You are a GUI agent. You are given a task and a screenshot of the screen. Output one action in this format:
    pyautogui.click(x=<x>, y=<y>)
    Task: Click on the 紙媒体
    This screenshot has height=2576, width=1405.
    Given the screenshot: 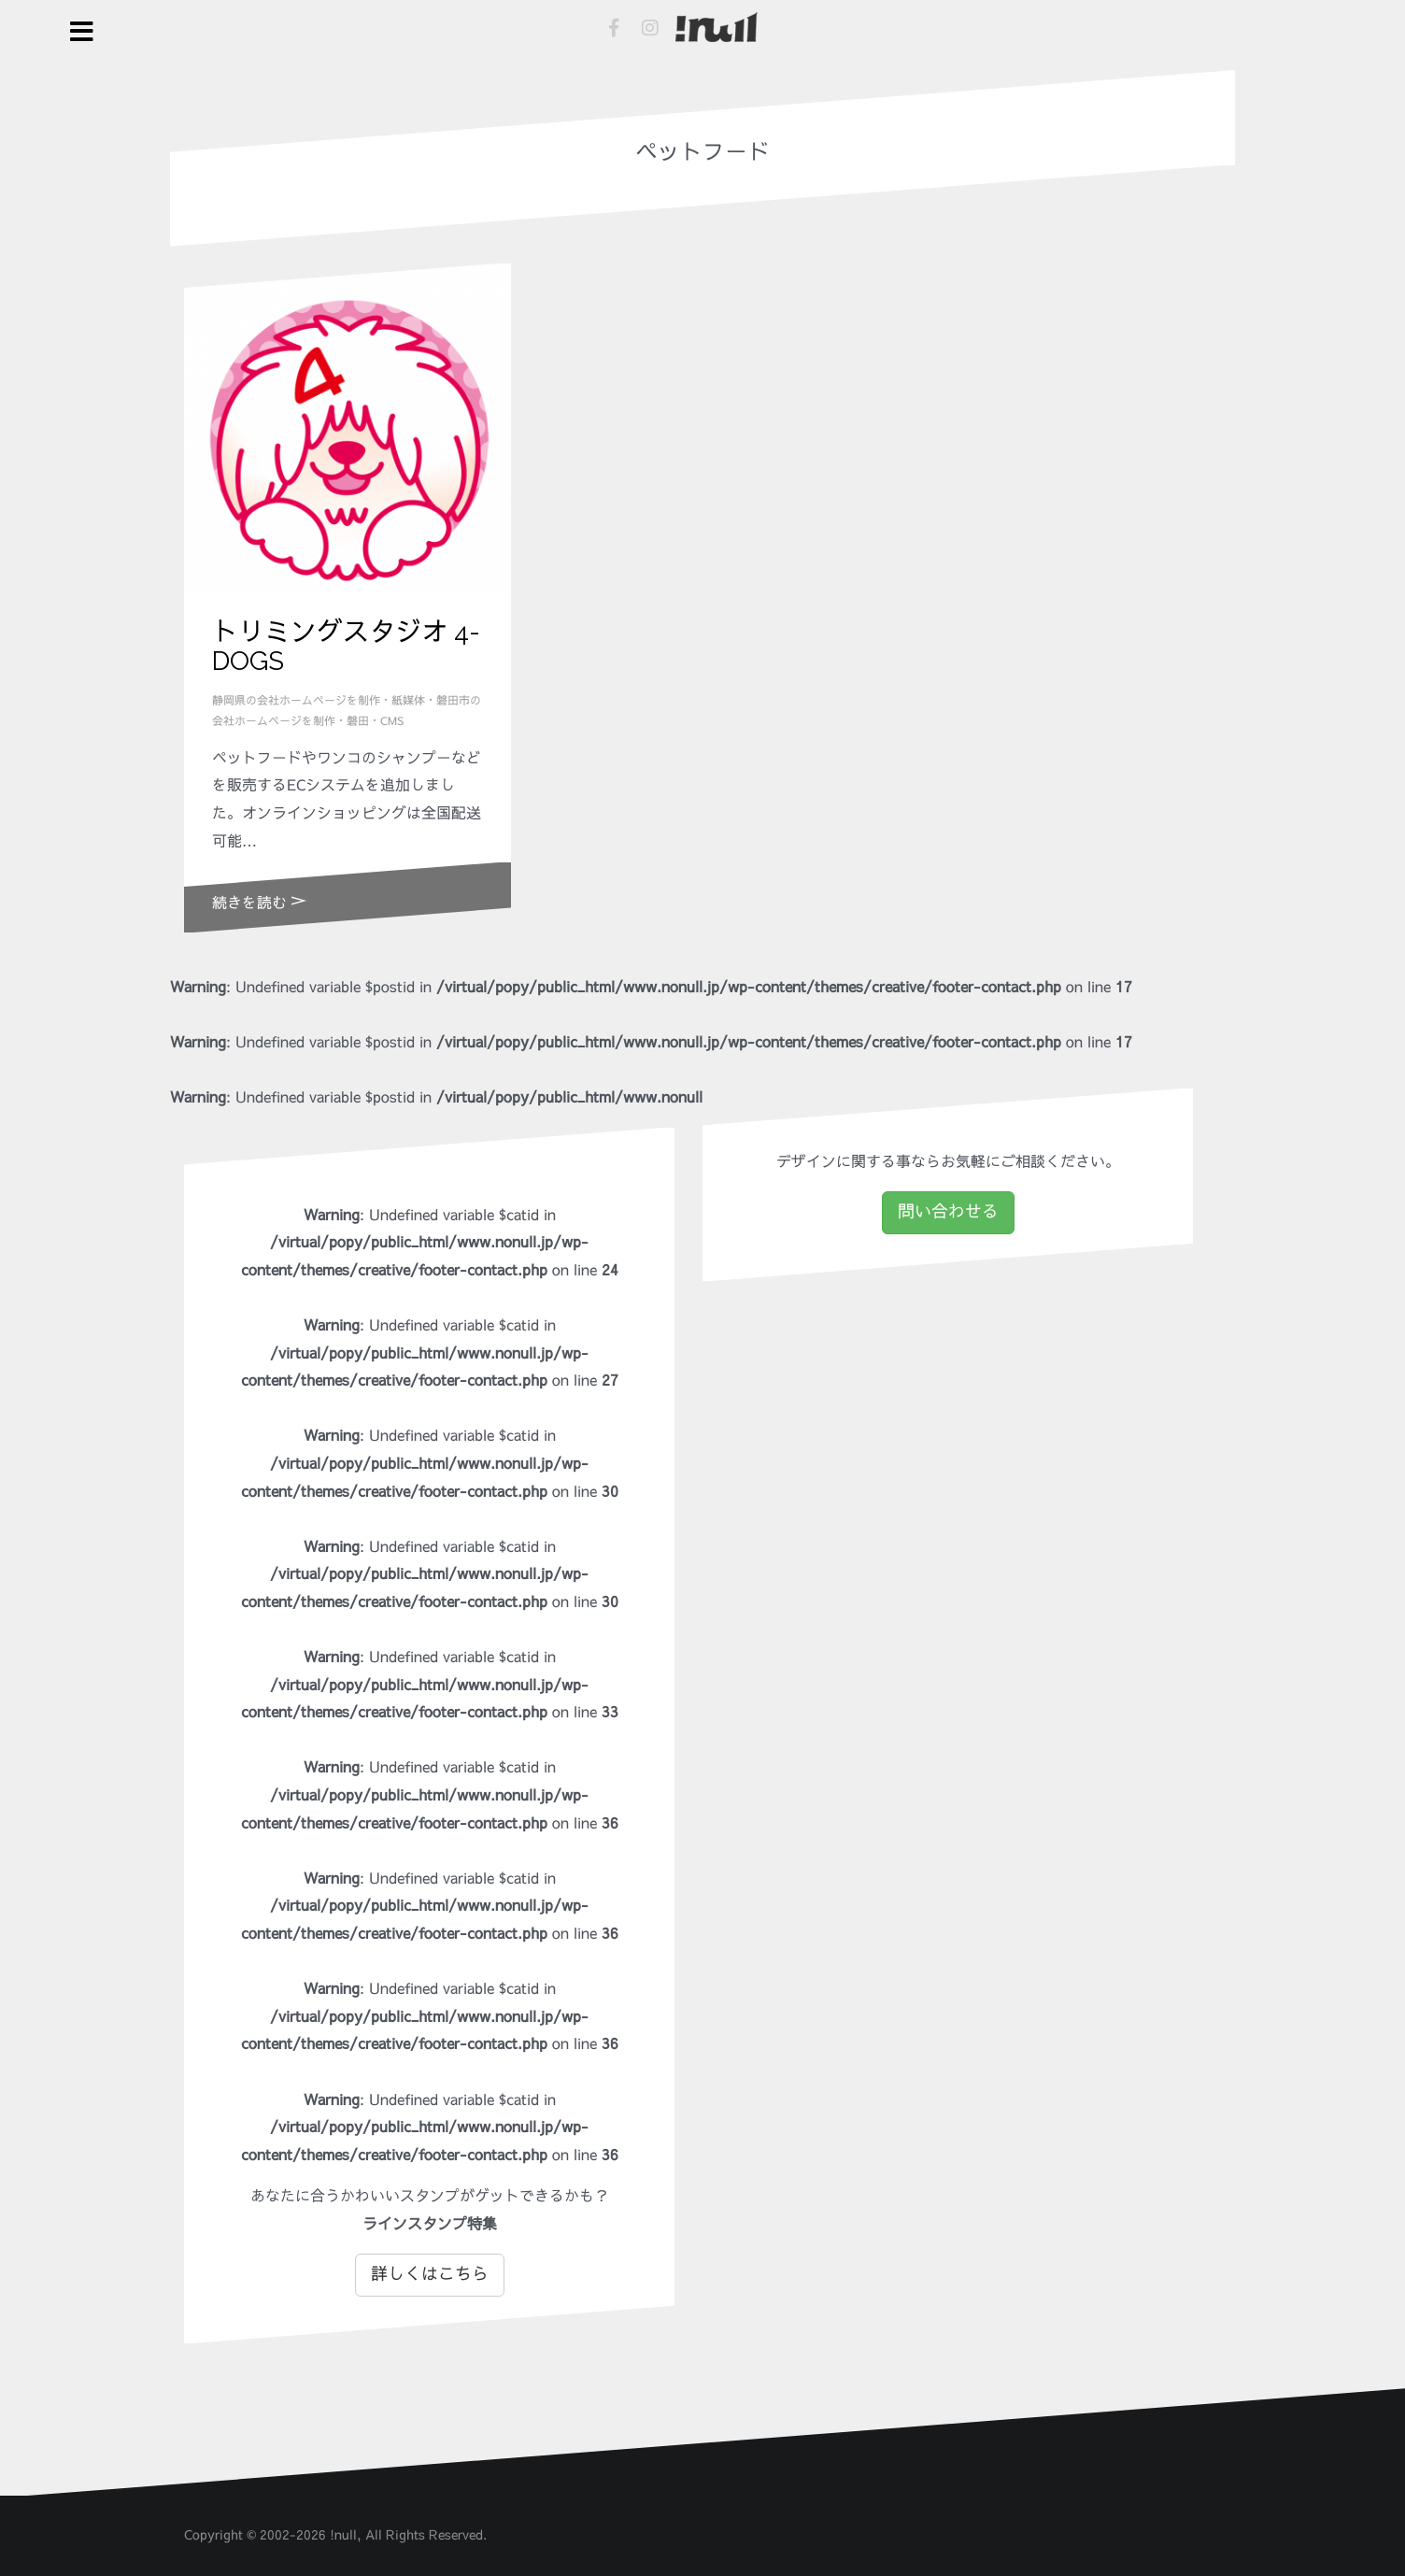 What is the action you would take?
    pyautogui.click(x=408, y=700)
    